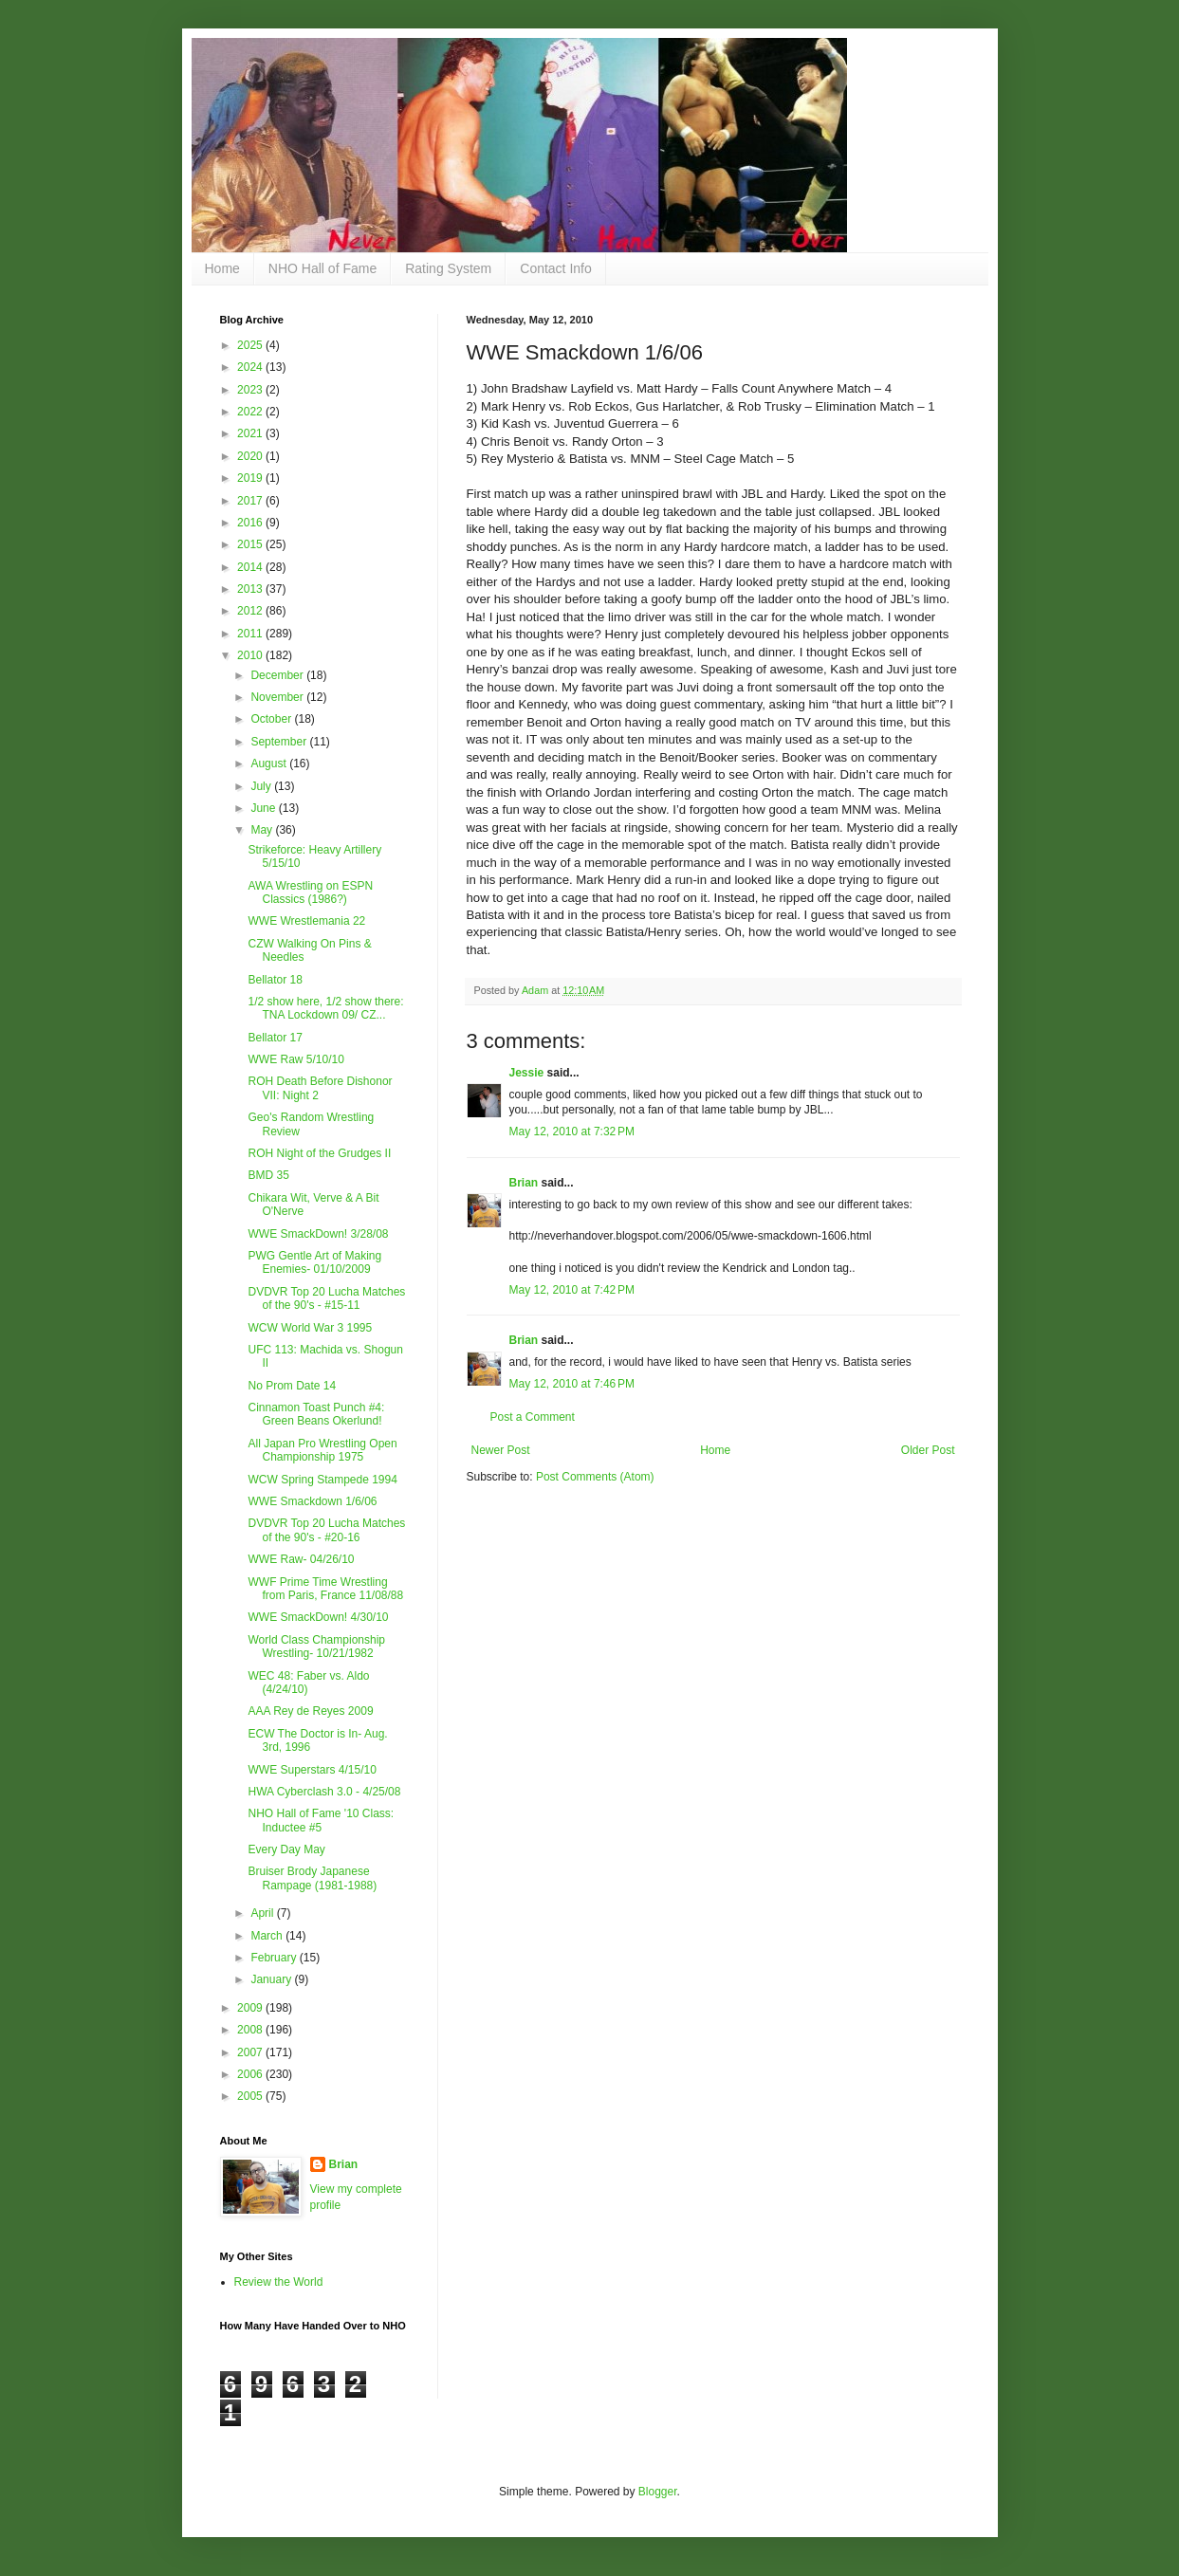 This screenshot has height=2576, width=1179. I want to click on Every Day May, so click(286, 1849).